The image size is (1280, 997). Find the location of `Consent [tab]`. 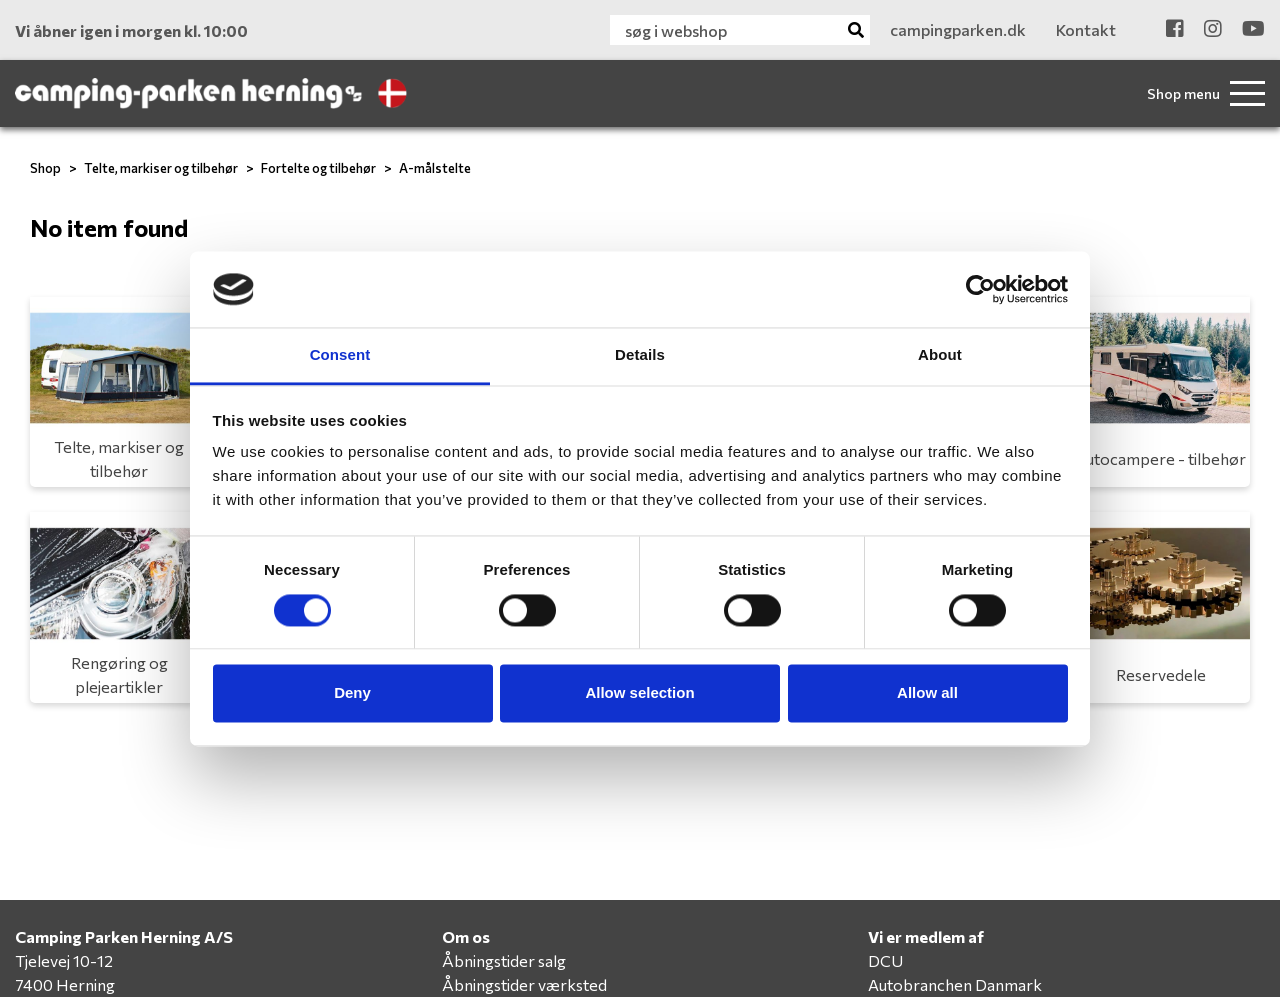

Consent [tab] is located at coordinates (340, 355).